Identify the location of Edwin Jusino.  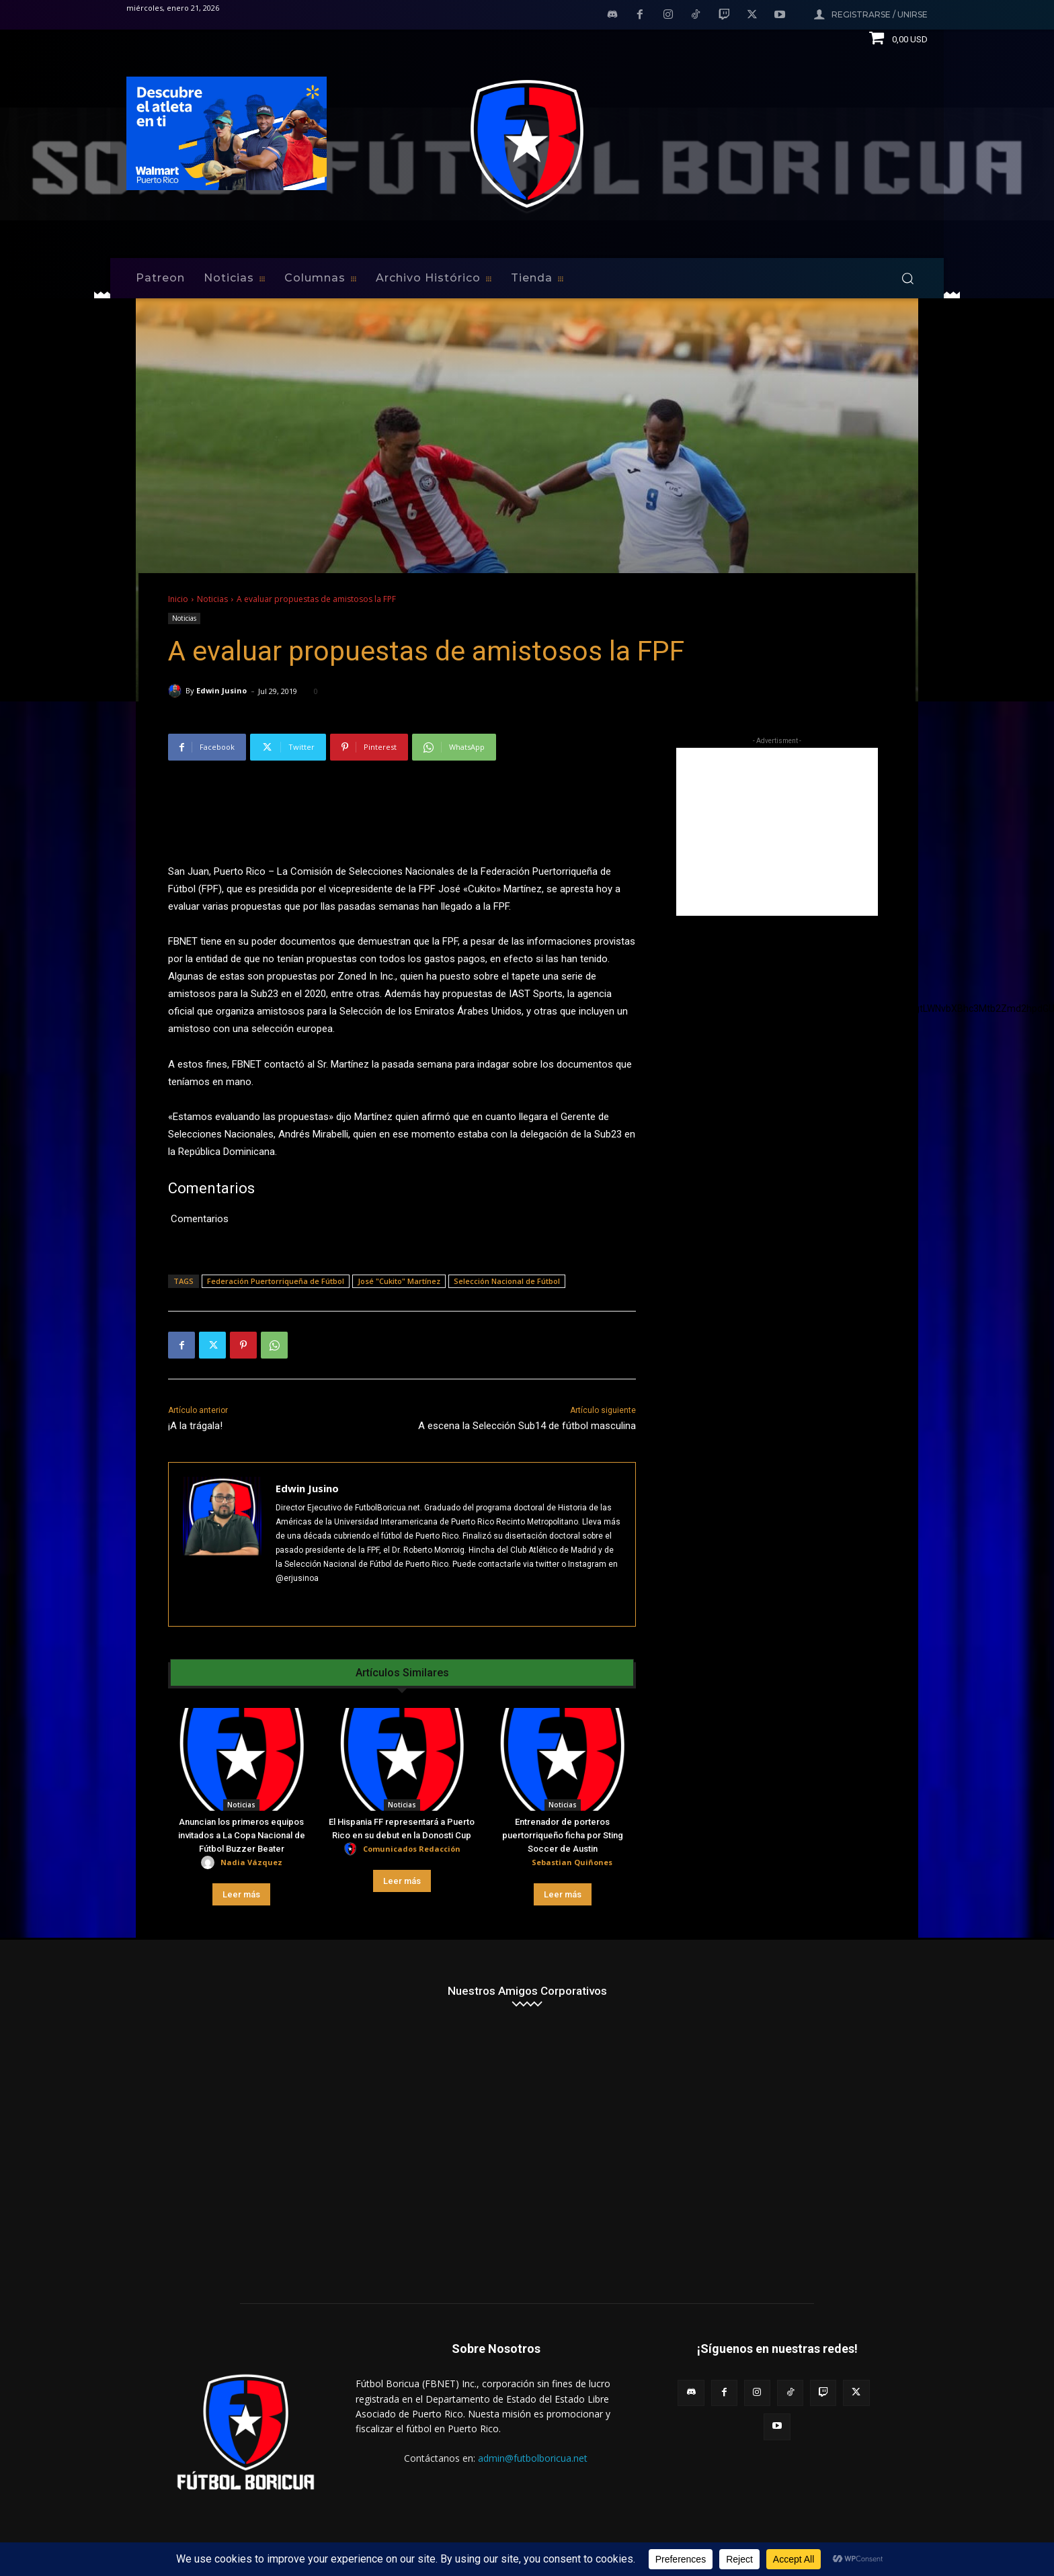
(221, 690).